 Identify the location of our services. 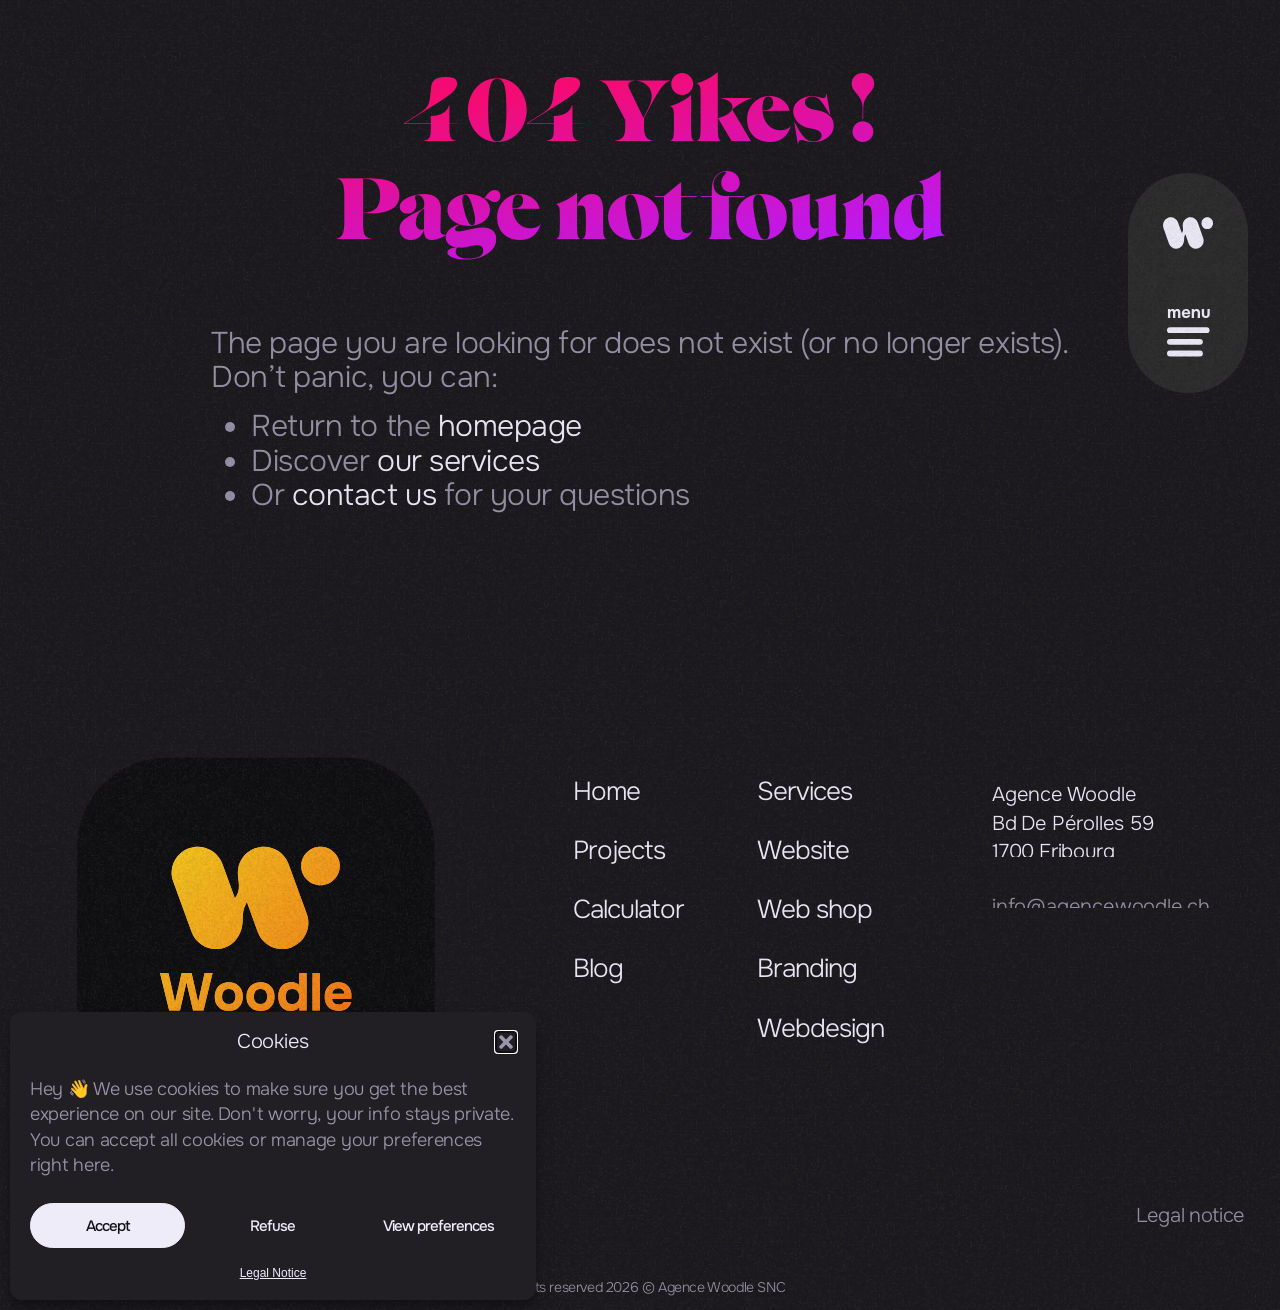
(458, 461).